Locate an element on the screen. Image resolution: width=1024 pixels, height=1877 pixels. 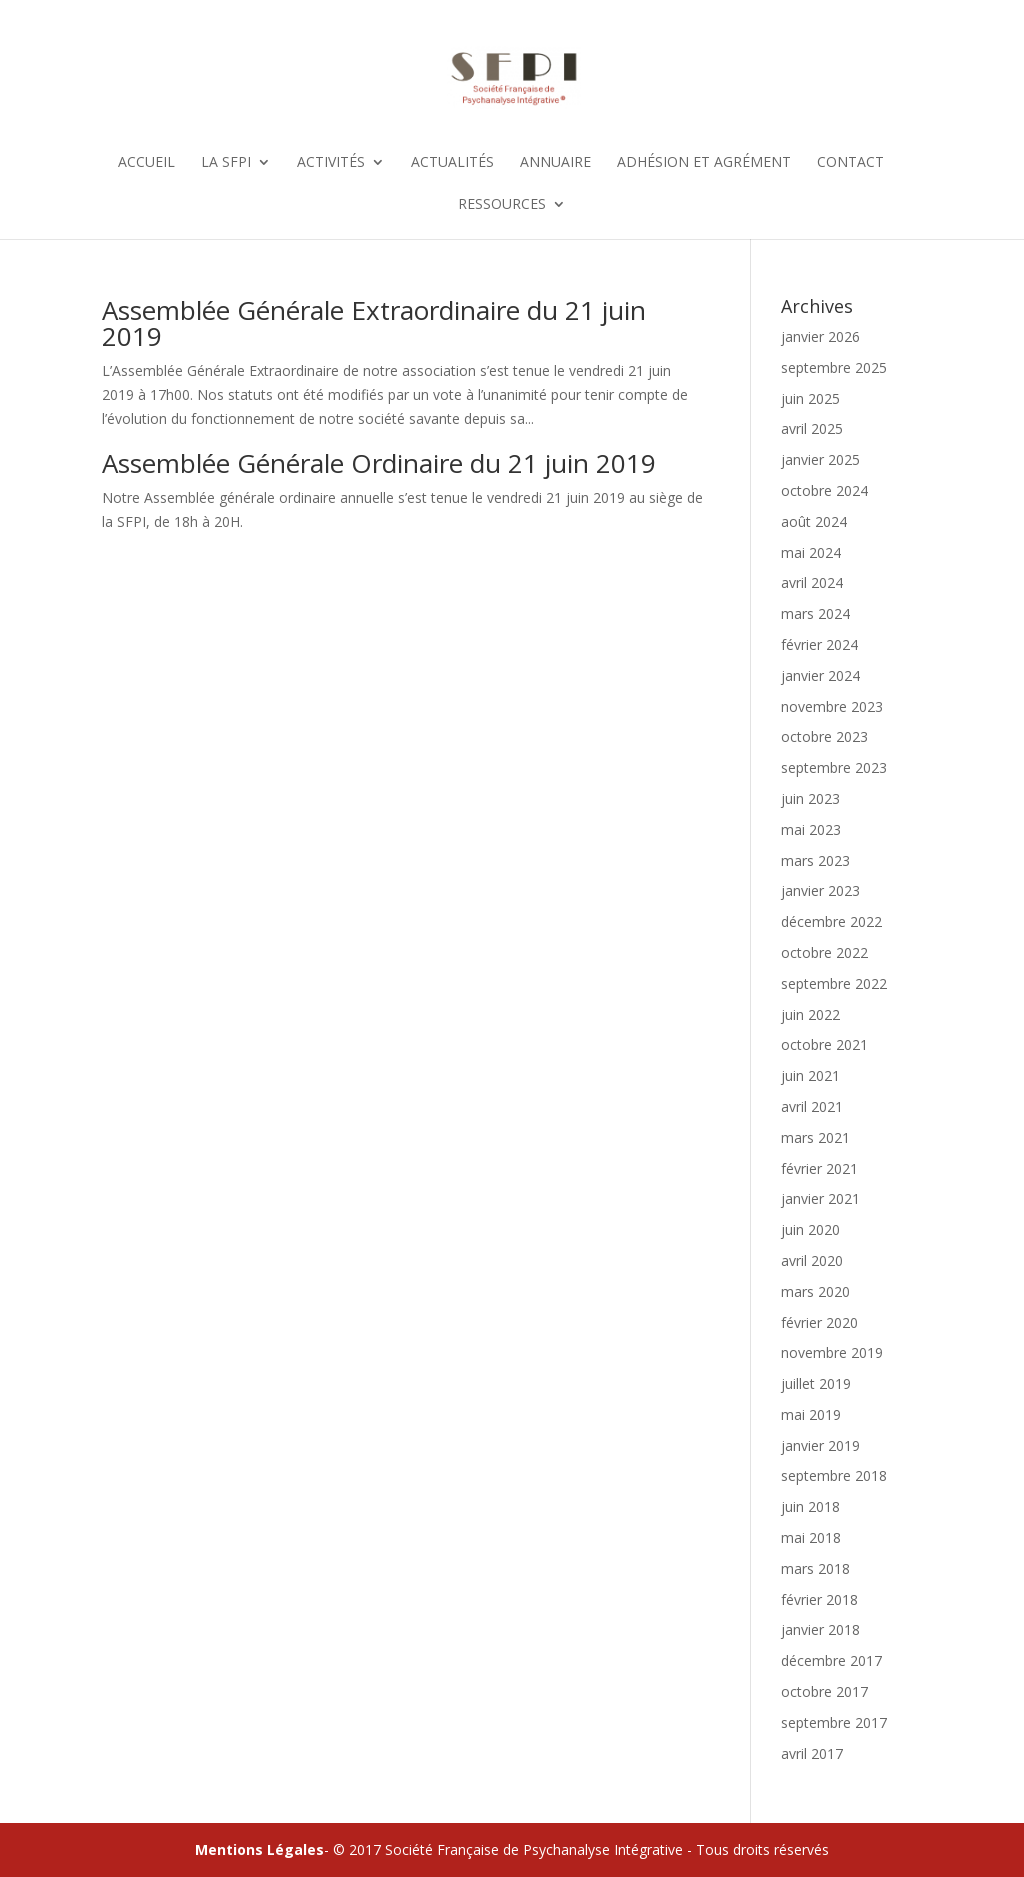
février 2021 is located at coordinates (819, 1168).